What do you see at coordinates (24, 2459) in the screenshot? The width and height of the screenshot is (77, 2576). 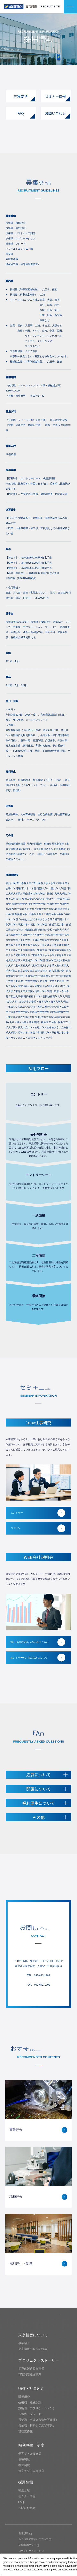 I see `各種制度` at bounding box center [24, 2459].